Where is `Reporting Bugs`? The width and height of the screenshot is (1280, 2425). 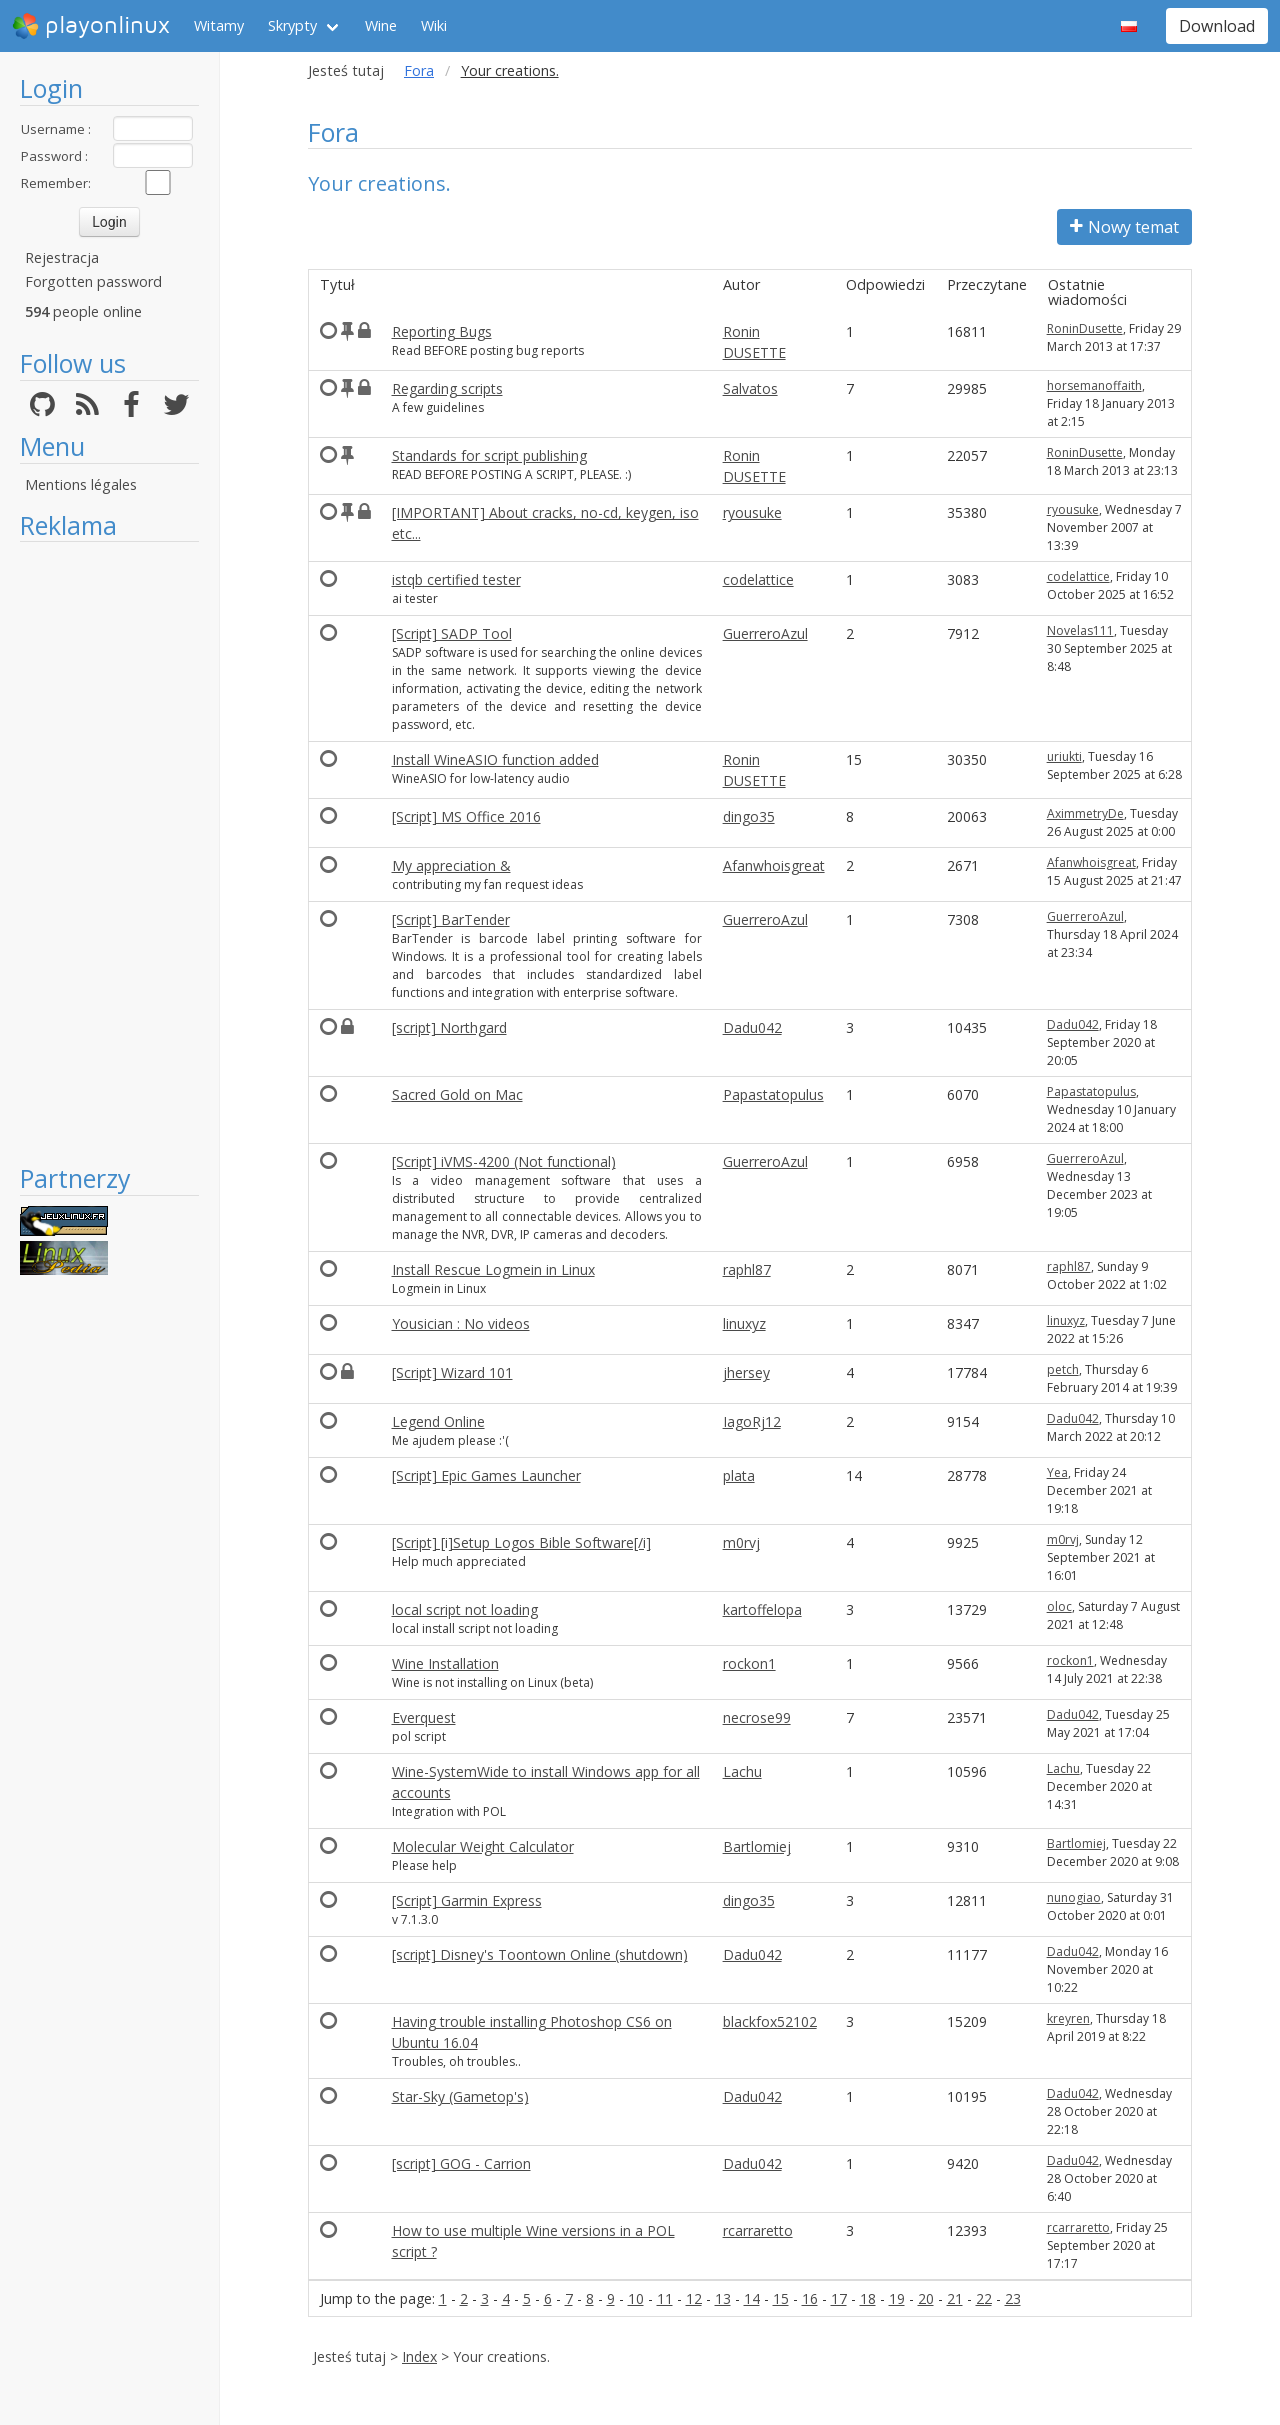
Reporting Bugs is located at coordinates (442, 331).